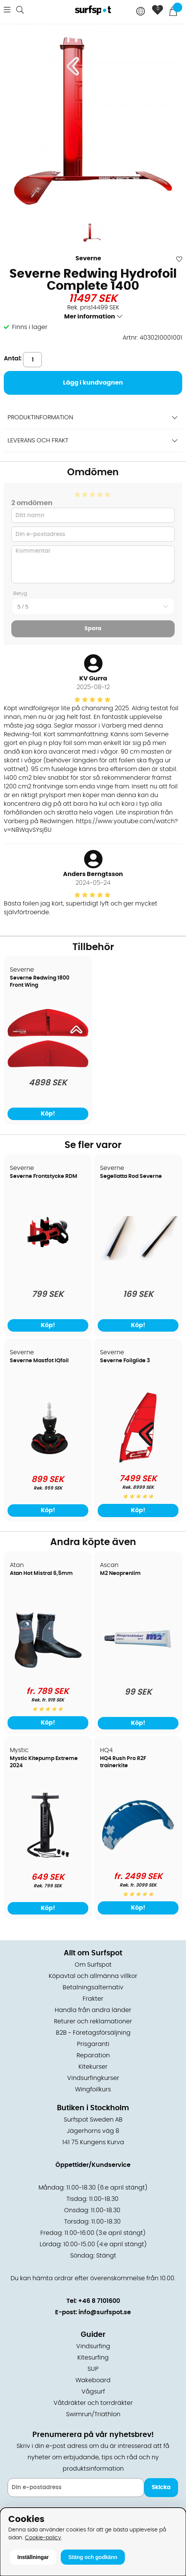 This screenshot has height=2576, width=186. I want to click on Cookie-policy, so click(43, 2537).